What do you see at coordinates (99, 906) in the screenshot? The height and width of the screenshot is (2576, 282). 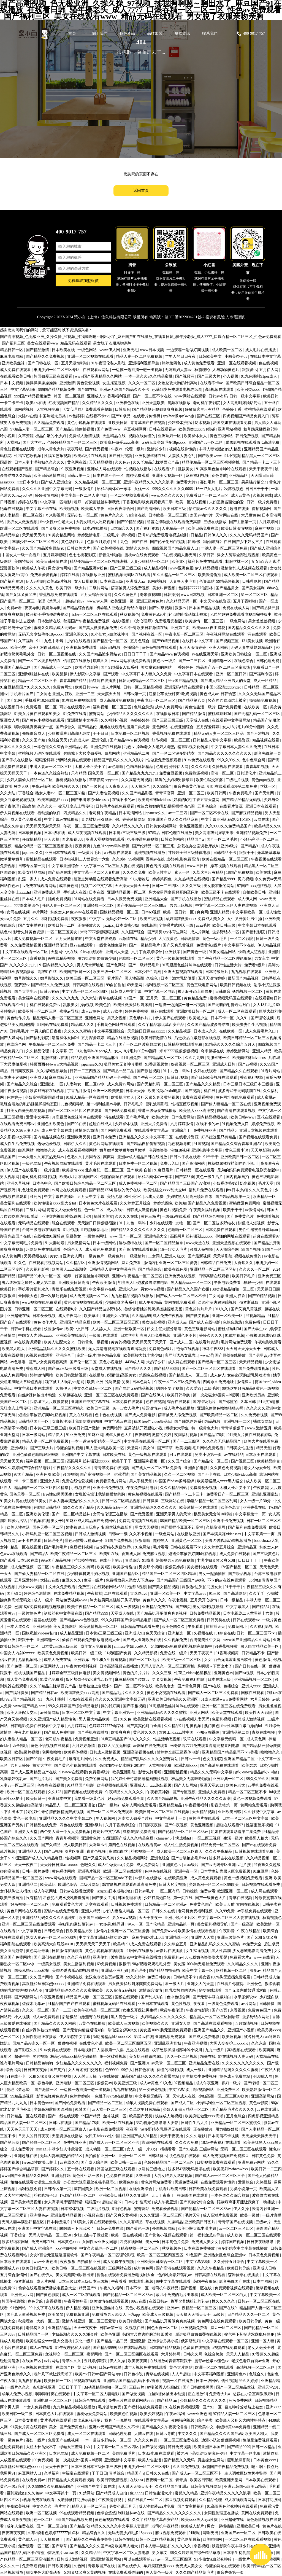 I see `亚洲经典一区二区` at bounding box center [99, 906].